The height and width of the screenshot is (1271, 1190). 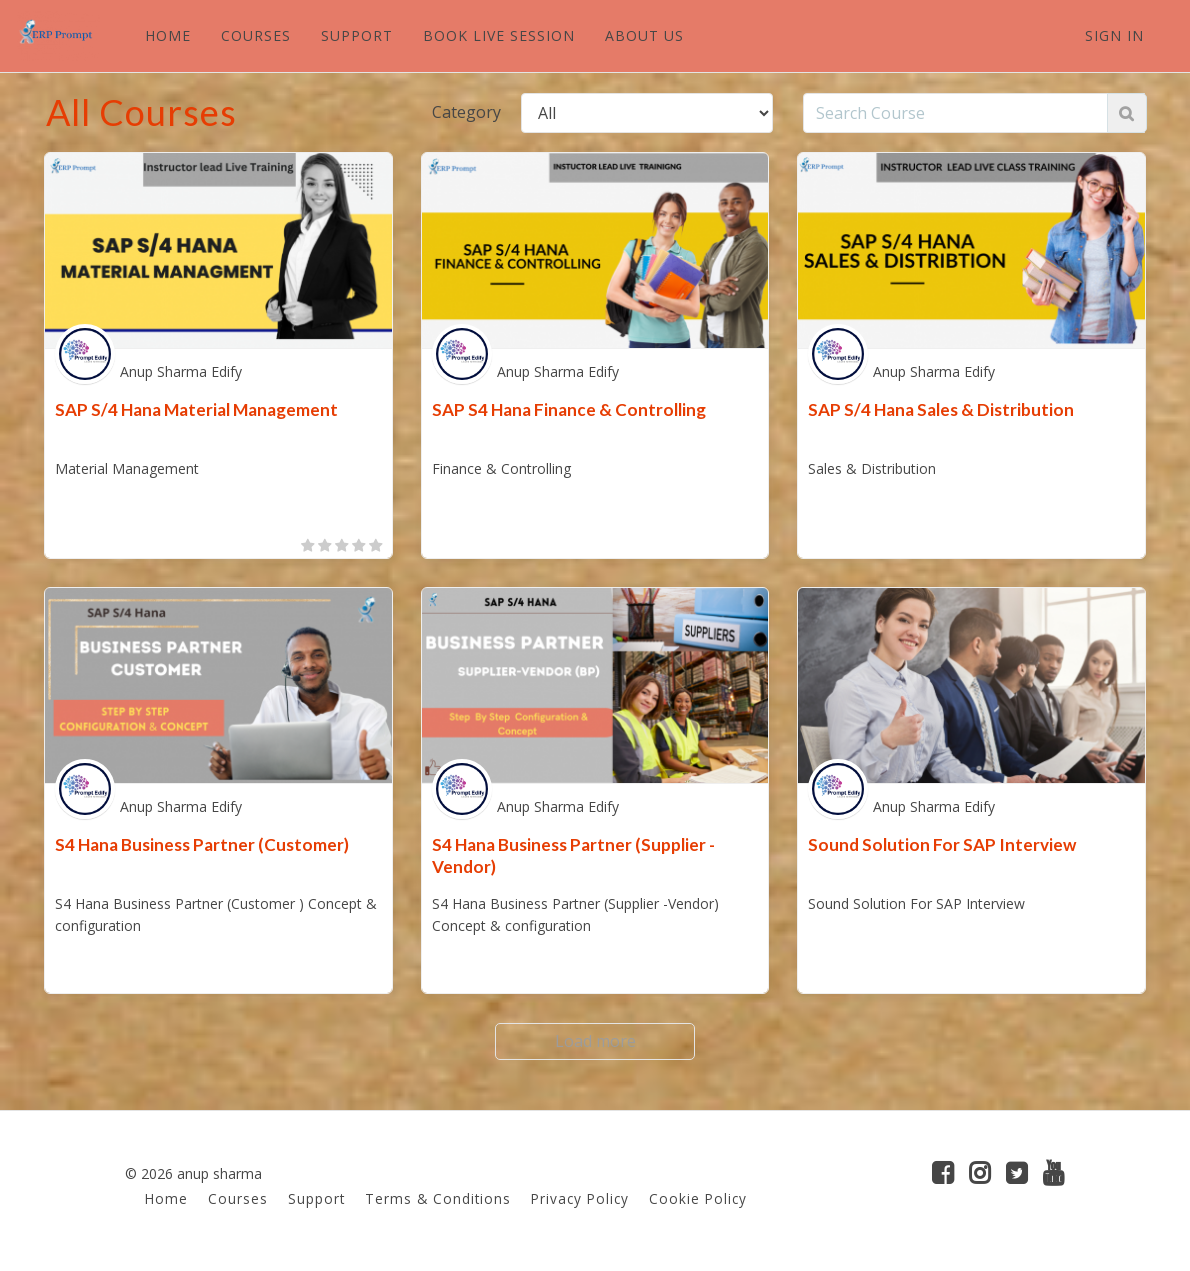 I want to click on Cookie Policy, so click(x=698, y=1198).